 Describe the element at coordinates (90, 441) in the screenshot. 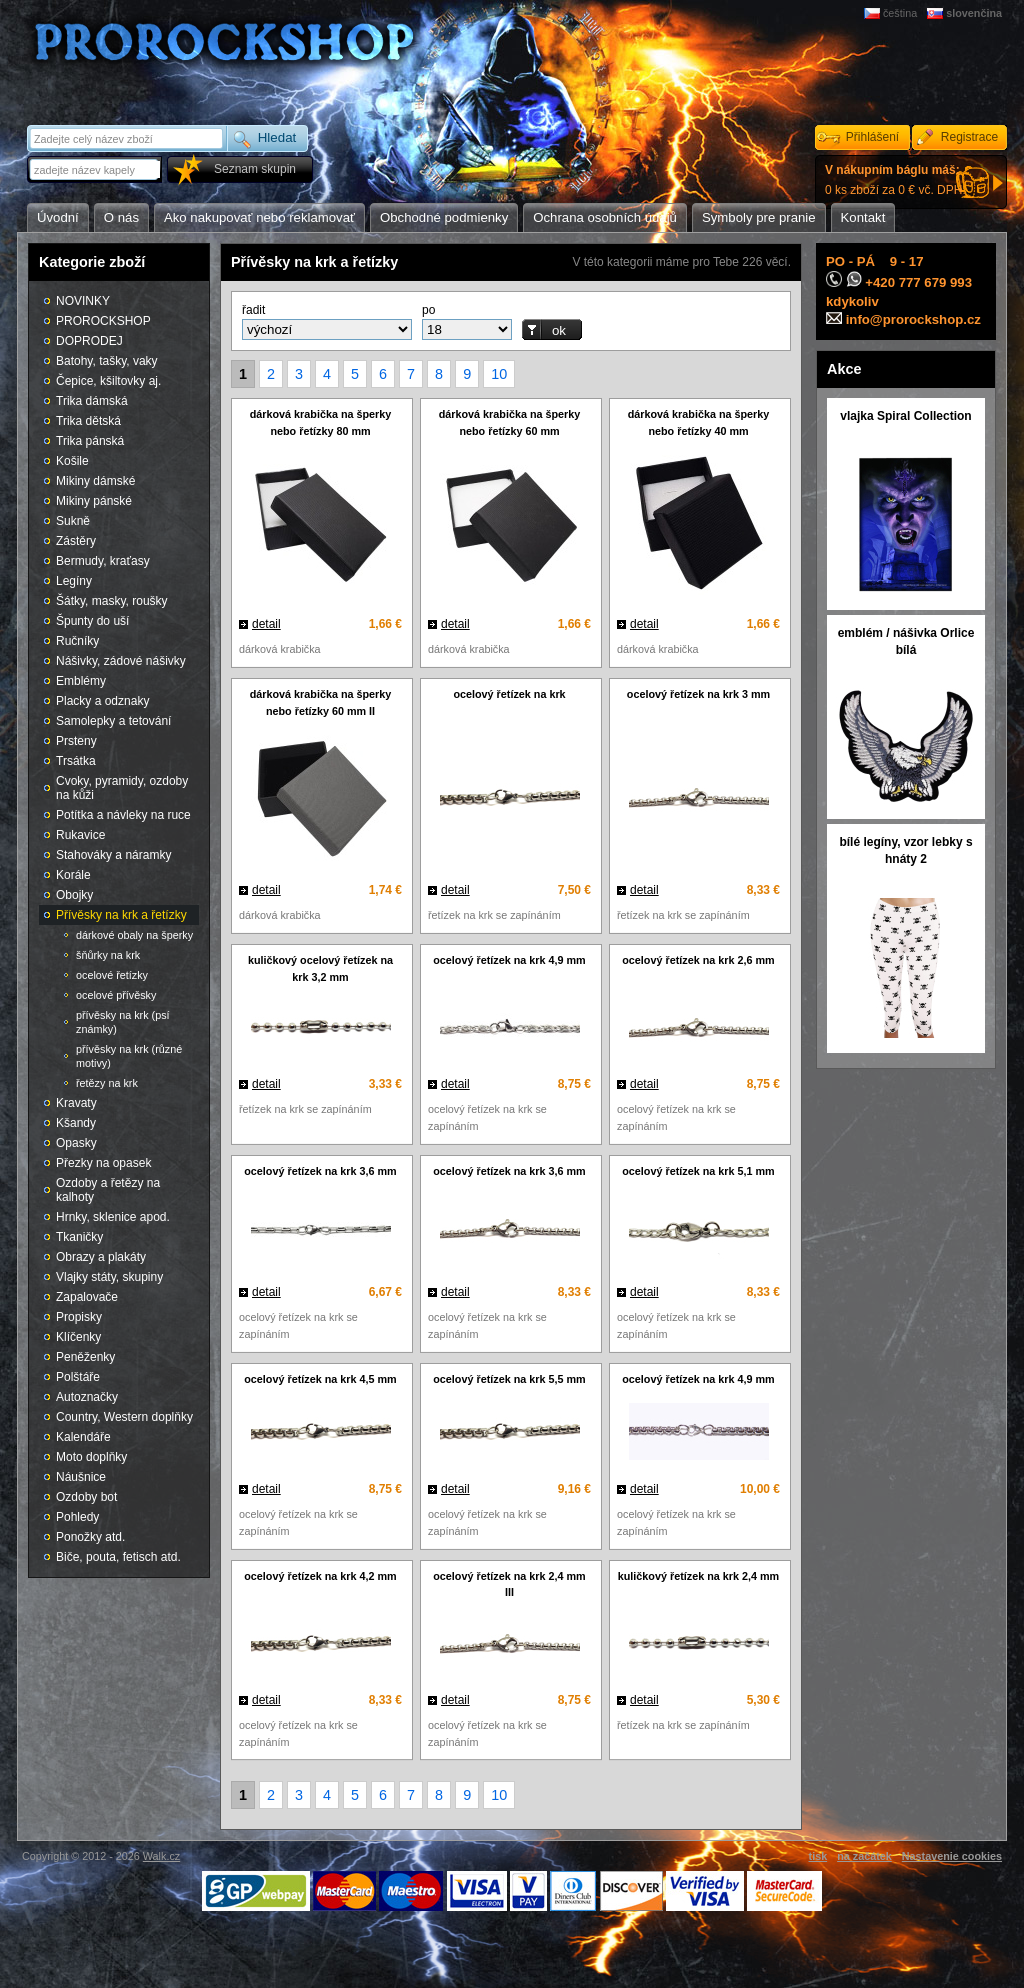

I see `Trika pánská` at that location.